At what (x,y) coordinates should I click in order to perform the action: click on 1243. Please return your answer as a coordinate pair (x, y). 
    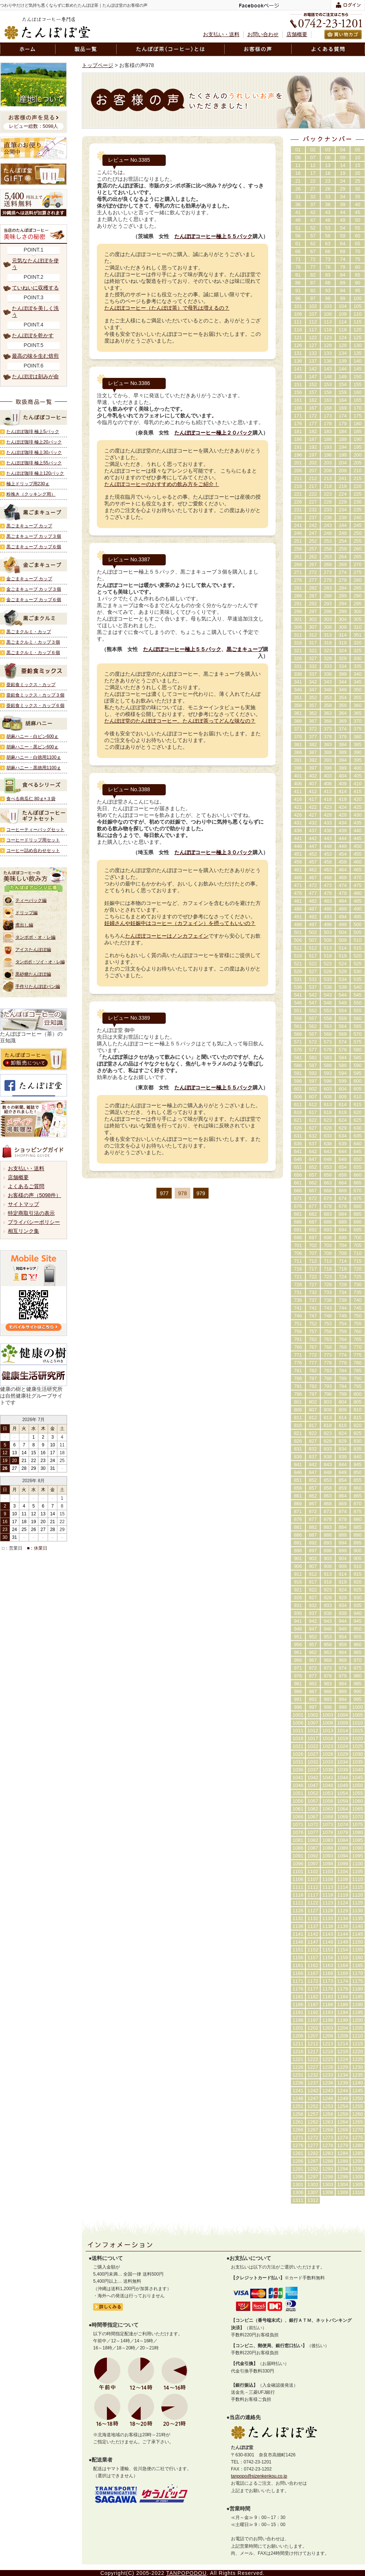
    Looking at the image, I should click on (328, 2090).